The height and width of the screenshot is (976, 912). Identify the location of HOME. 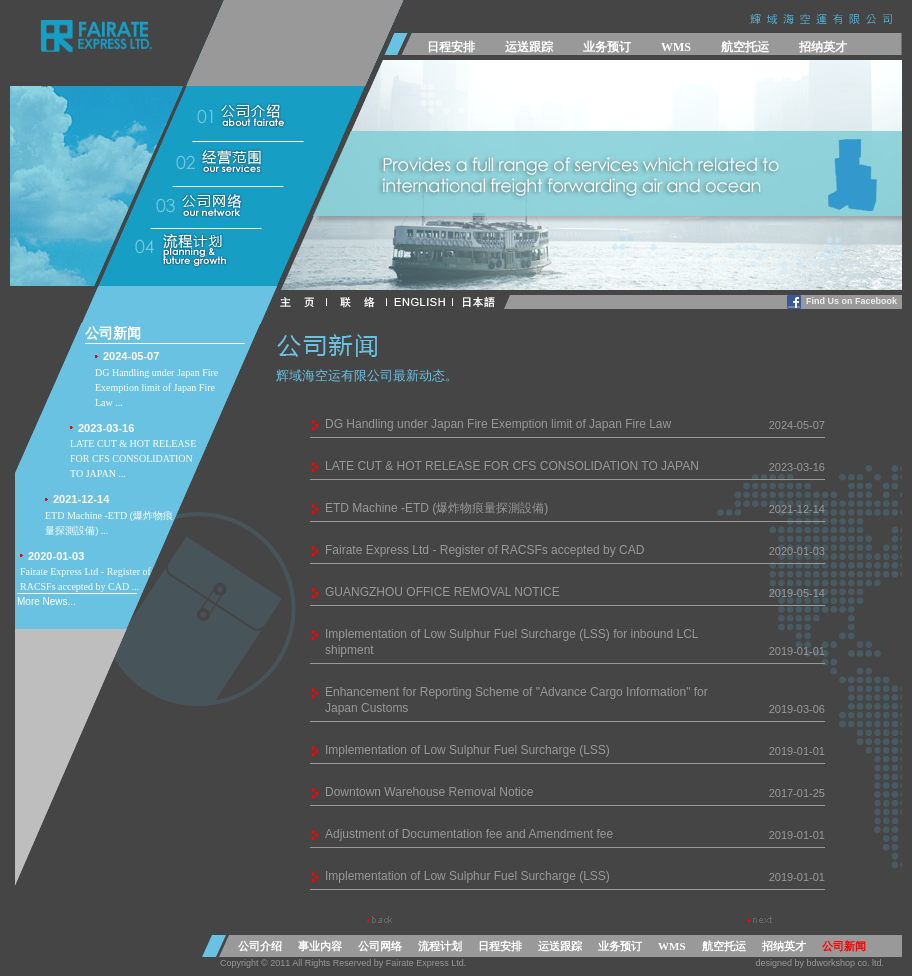
(304, 302).